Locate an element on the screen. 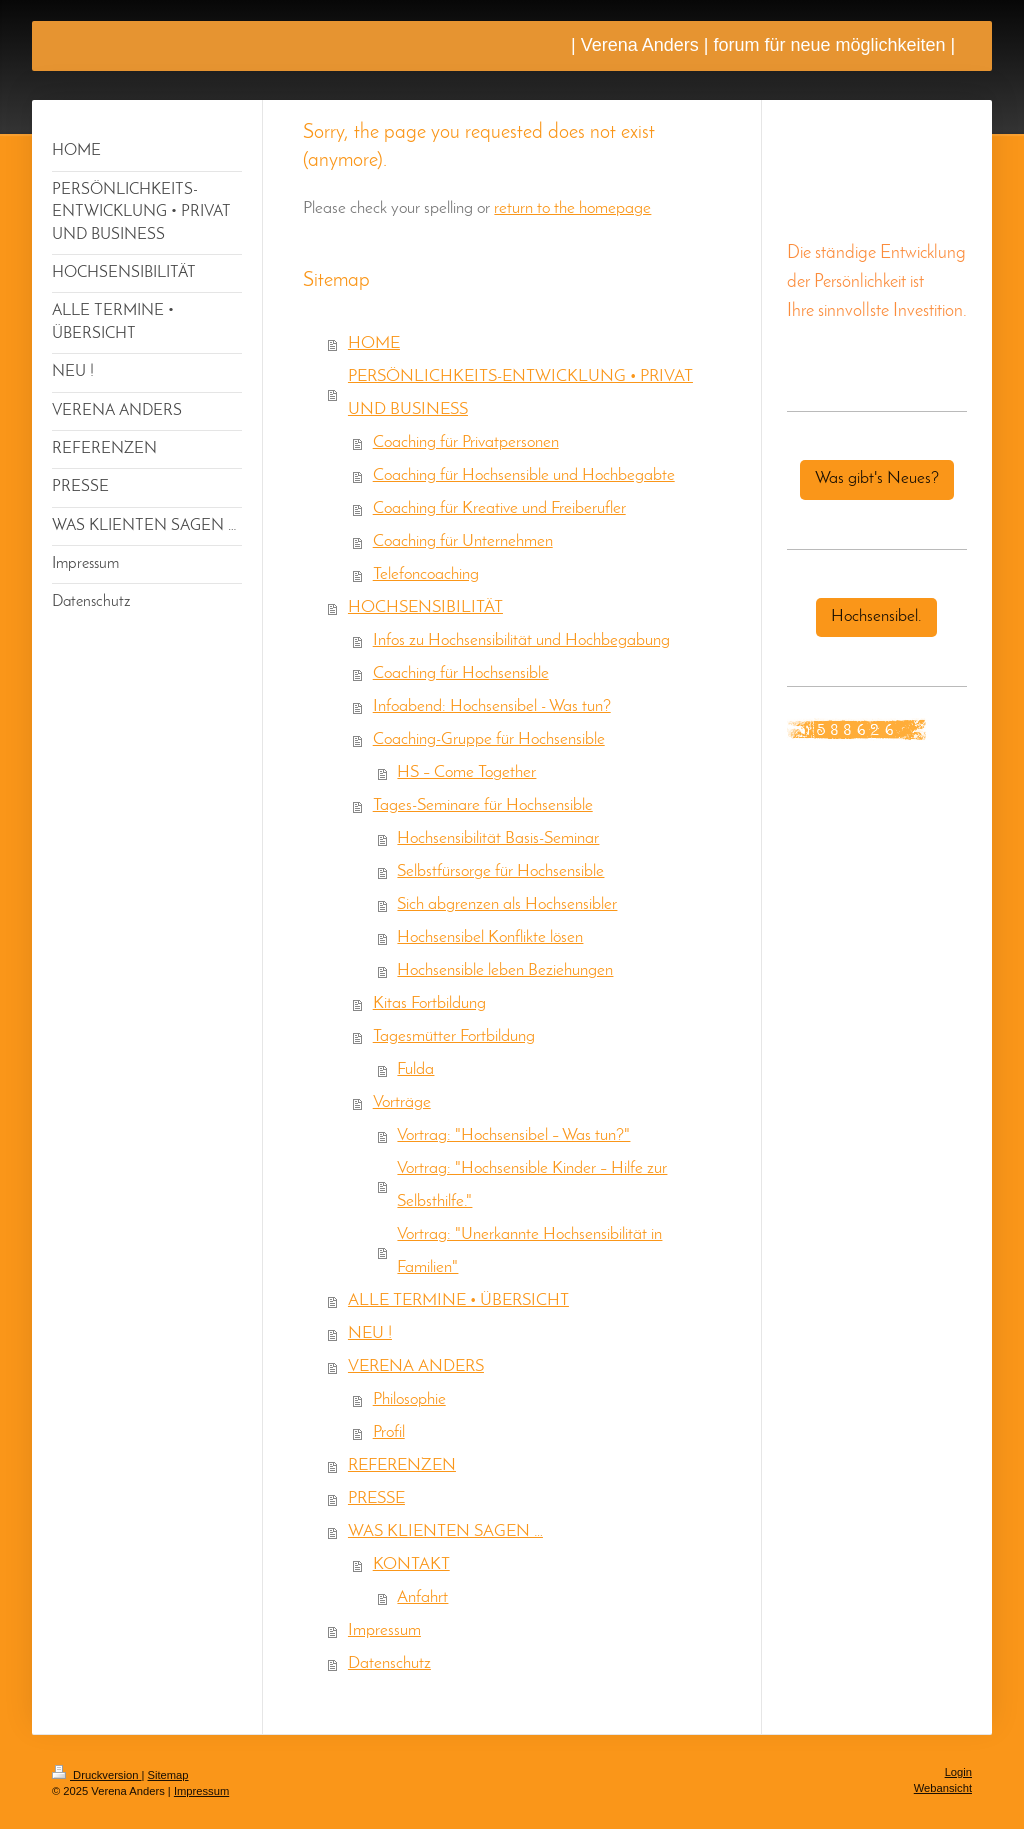 Image resolution: width=1024 pixels, height=1829 pixels. WAS KLIENTEN SAGEN … is located at coordinates (445, 1532).